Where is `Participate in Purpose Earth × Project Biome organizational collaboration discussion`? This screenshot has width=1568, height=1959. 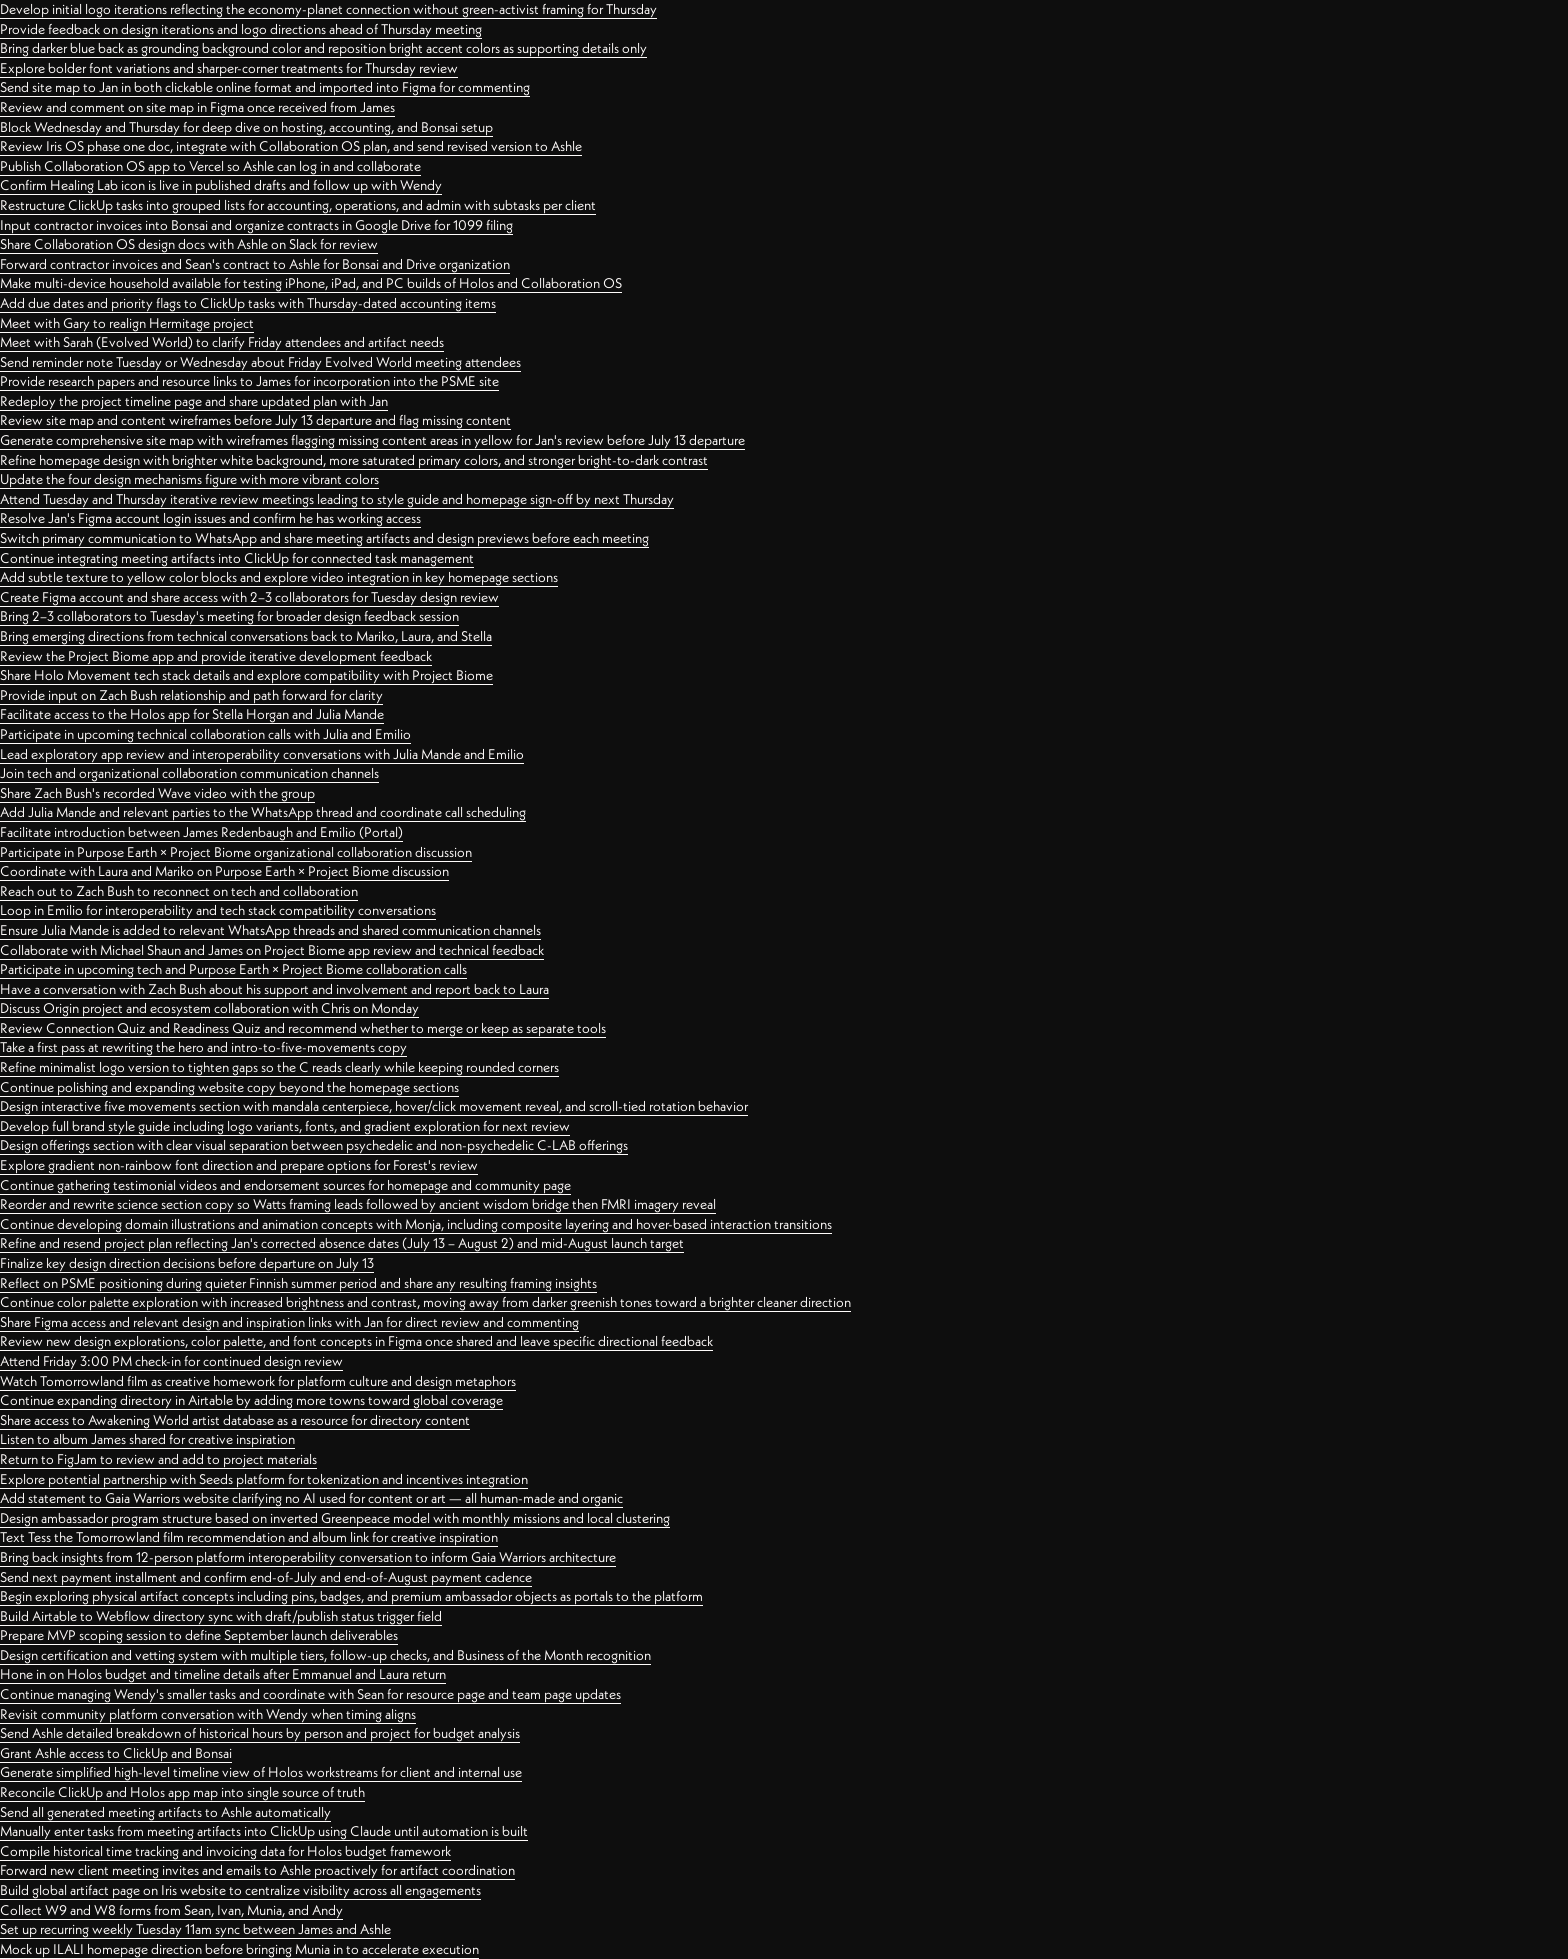 Participate in Purpose Earth × Project Biome organizational collaboration discussion is located at coordinates (236, 852).